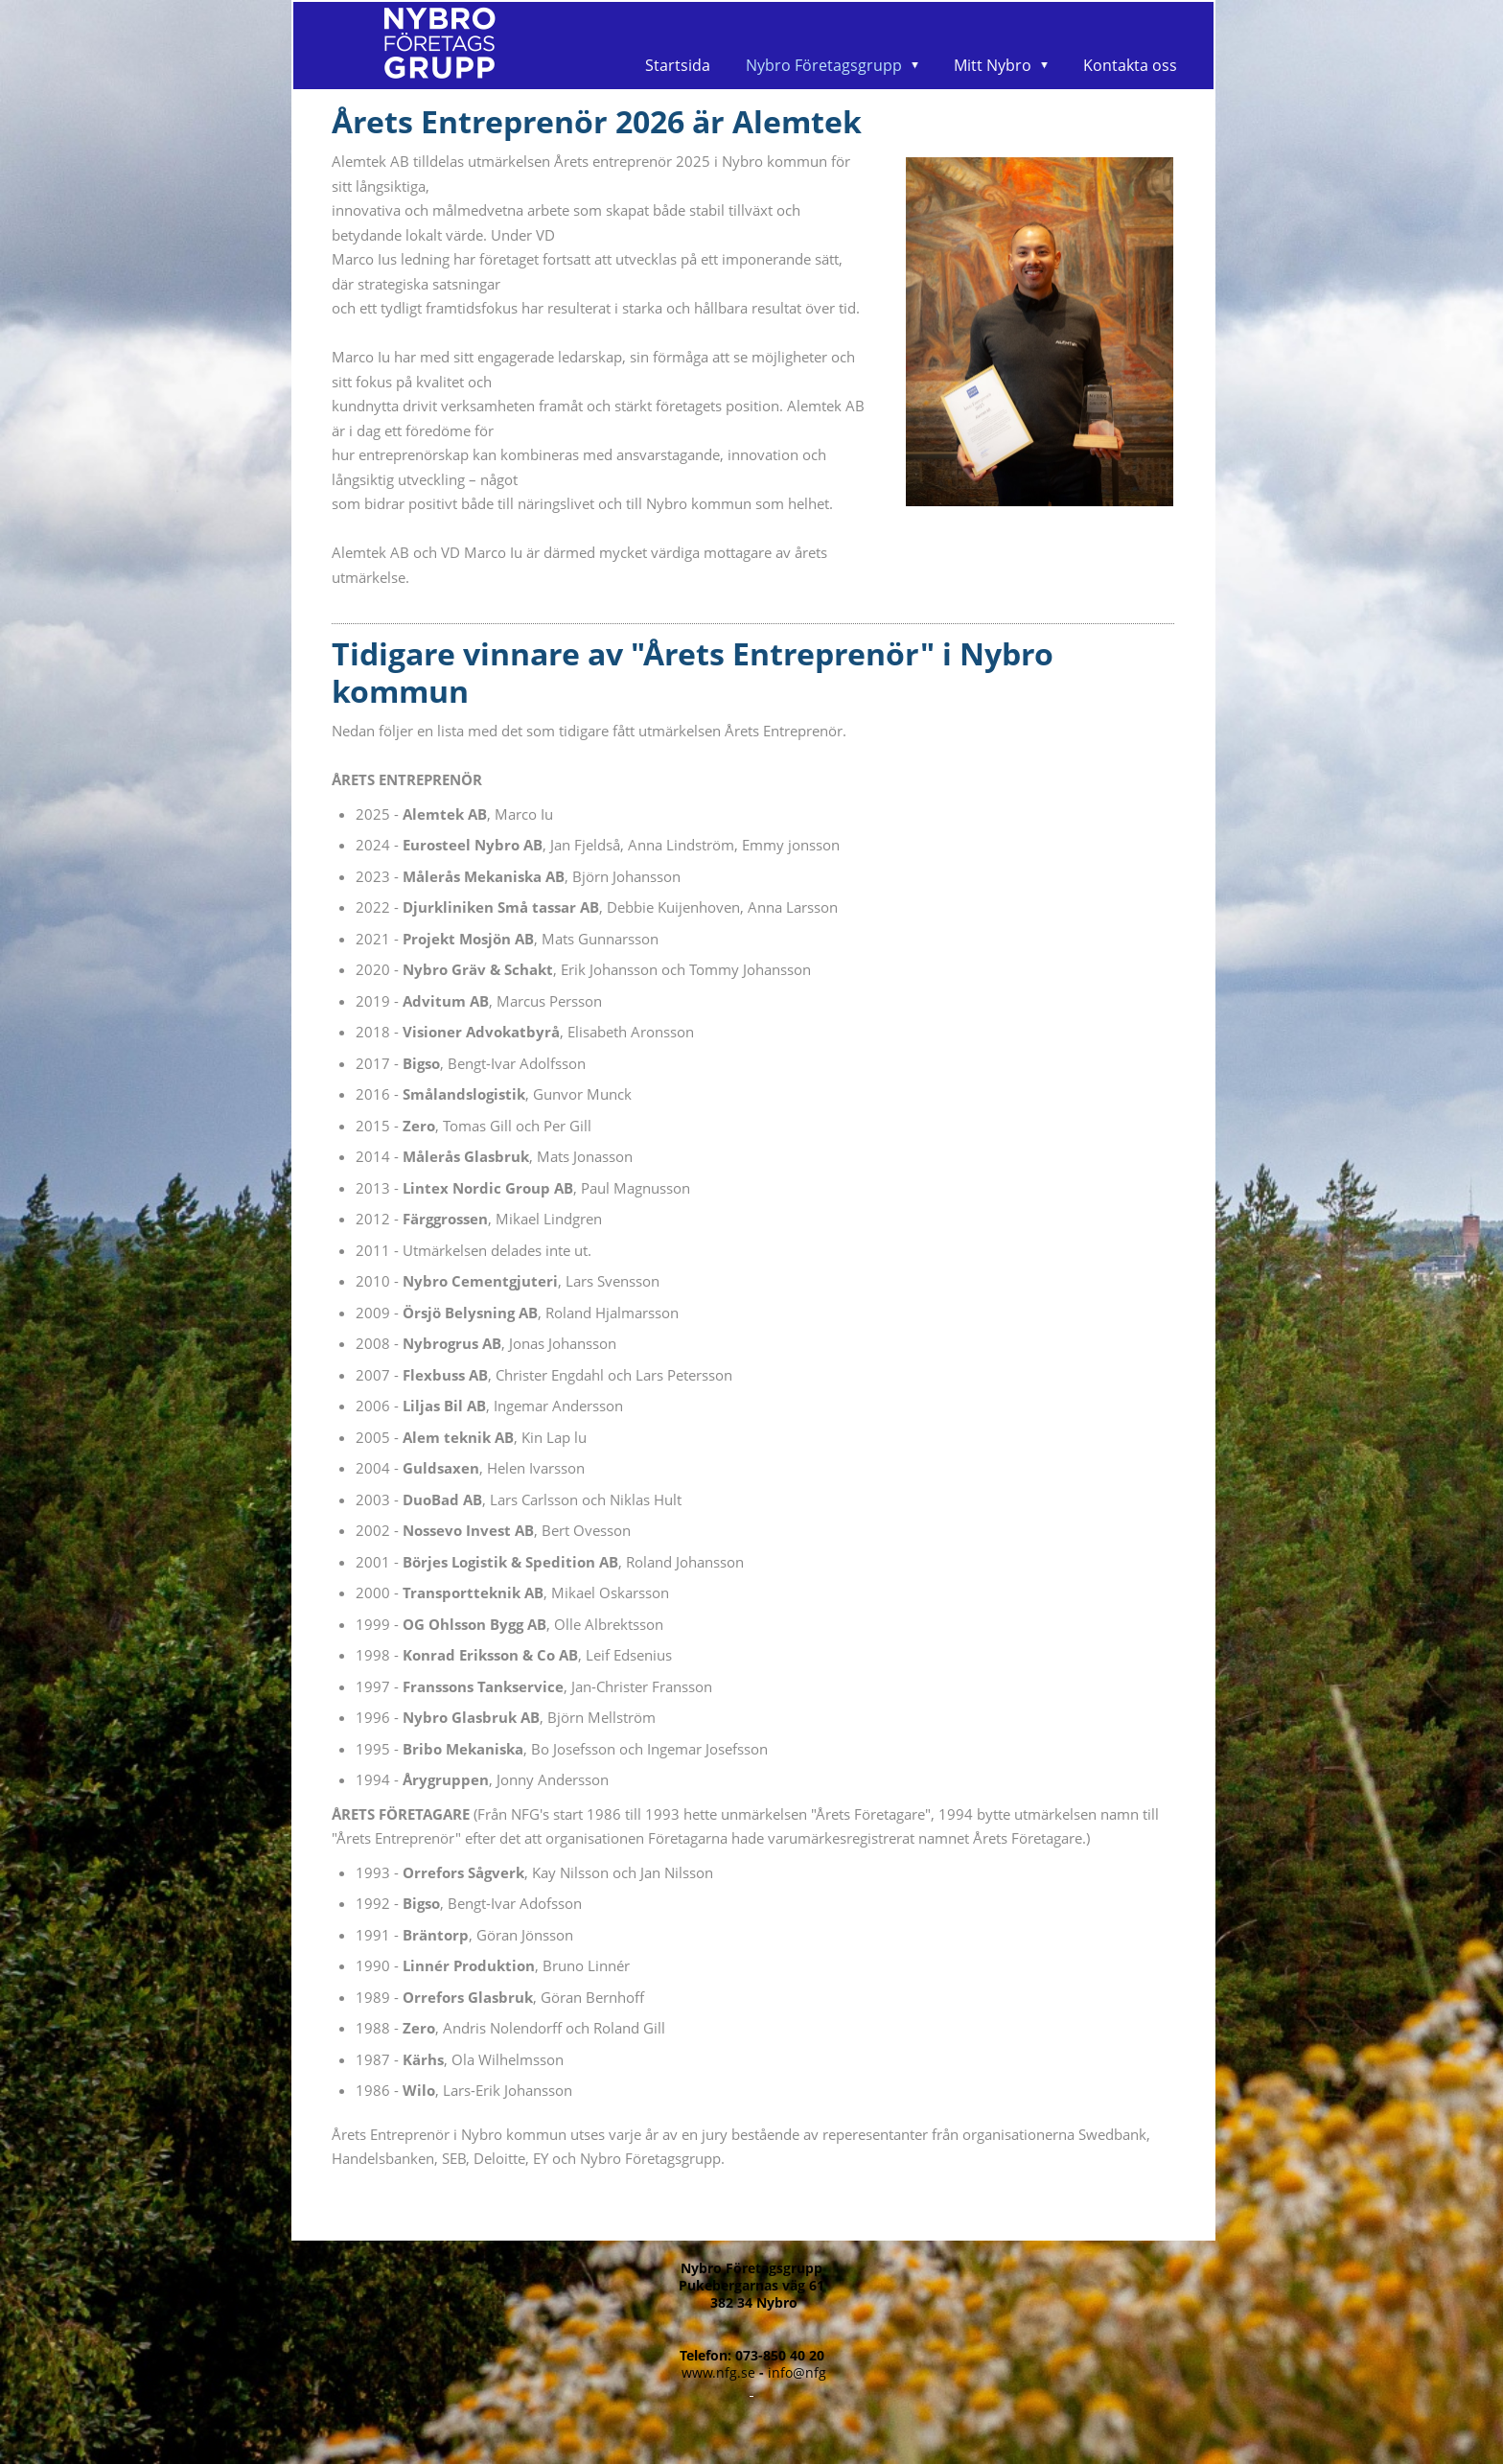 Image resolution: width=1503 pixels, height=2464 pixels. I want to click on Kontakta oss, so click(1130, 65).